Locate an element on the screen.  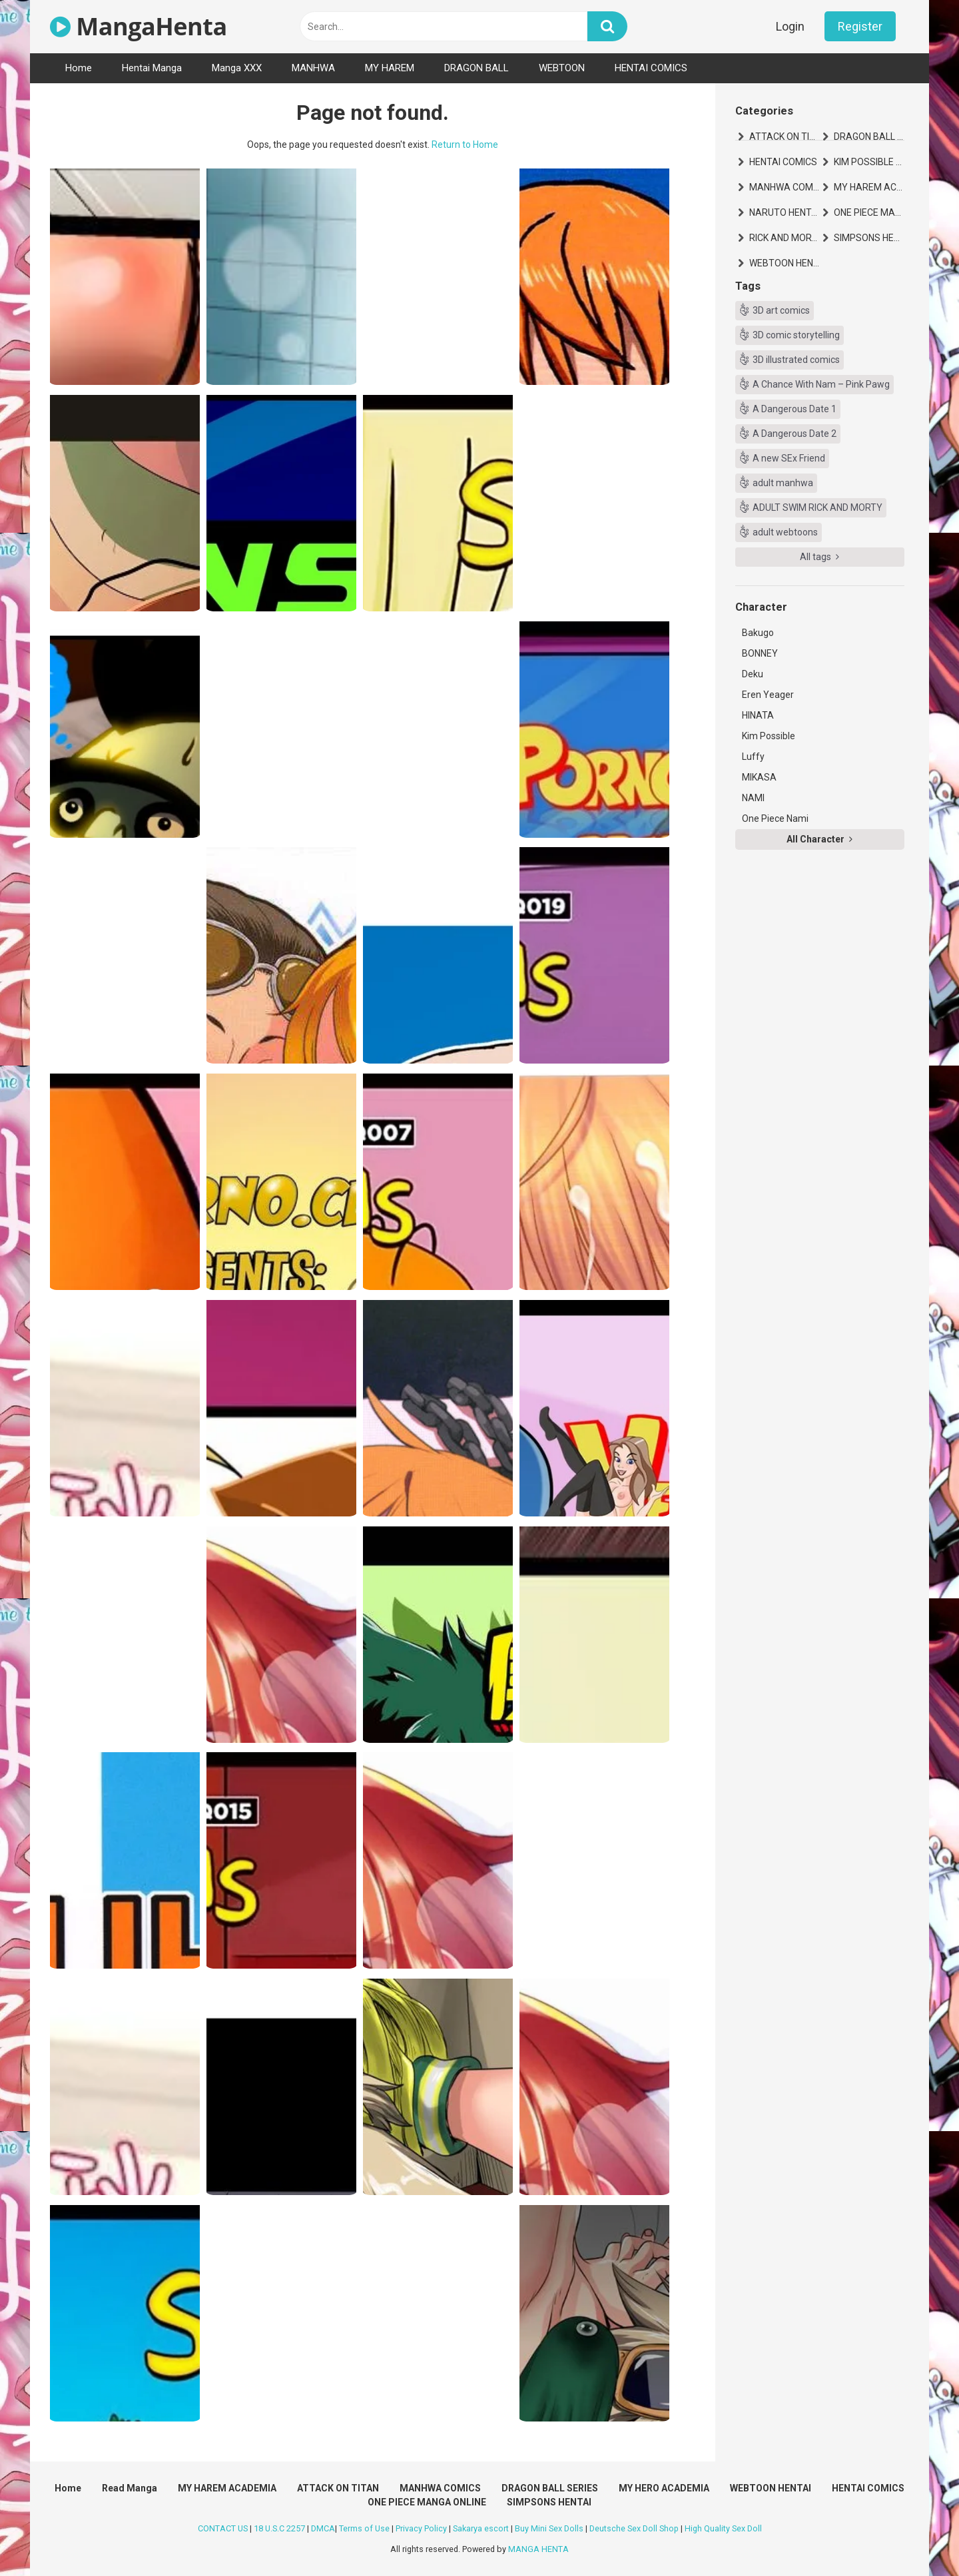
Hentai Manga is located at coordinates (152, 68).